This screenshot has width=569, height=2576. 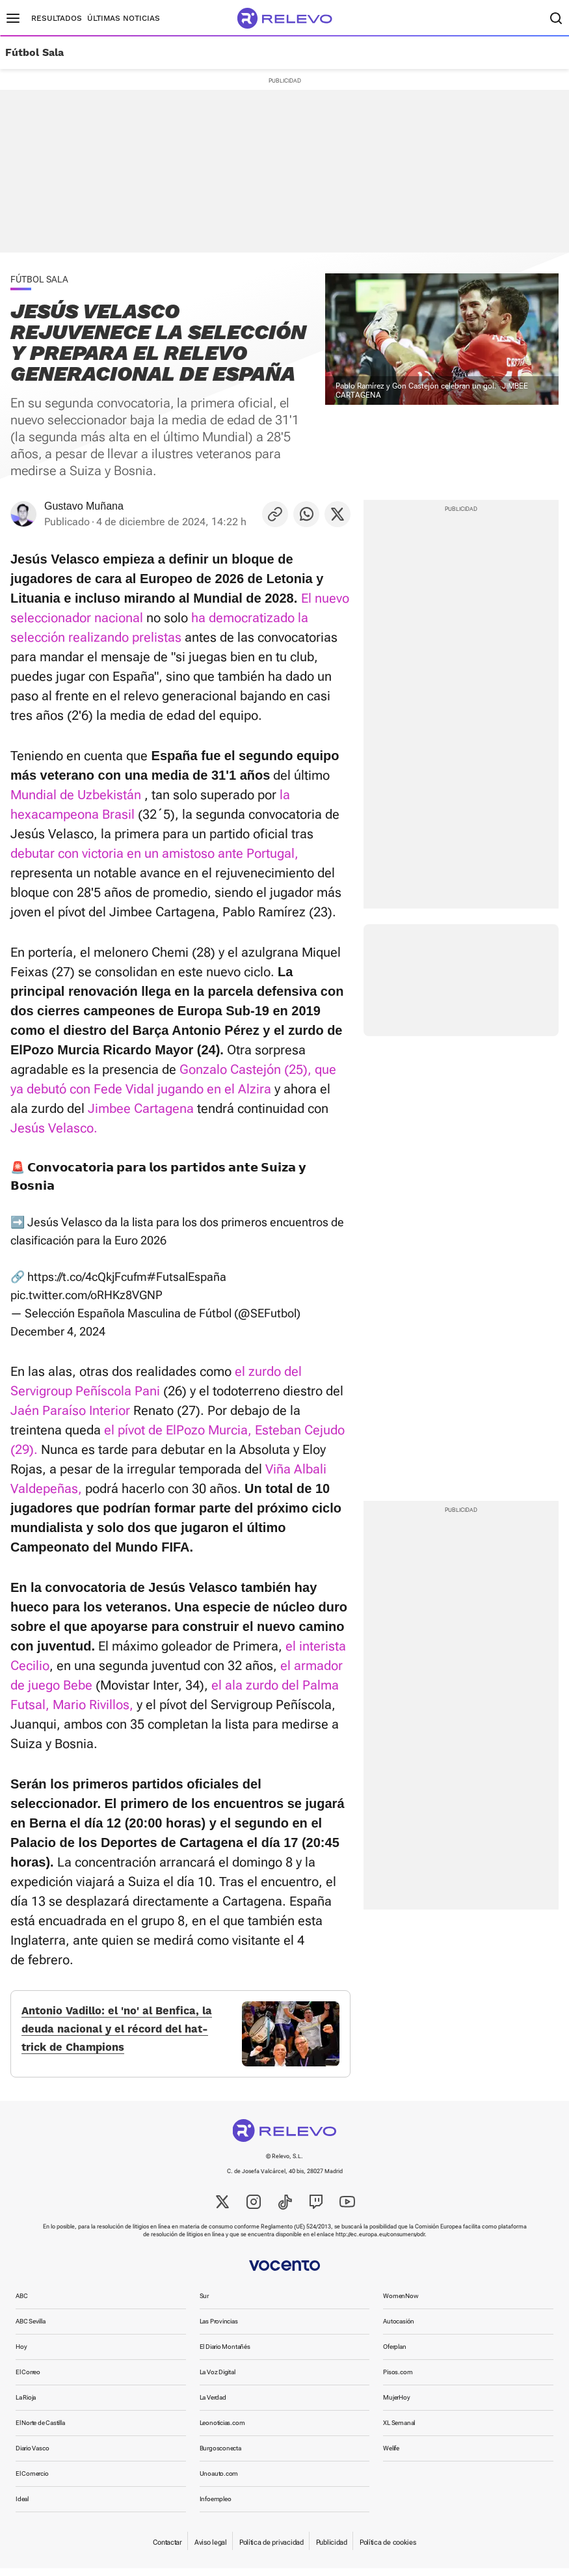 What do you see at coordinates (216, 2506) in the screenshot?
I see `Infoempleo [link]` at bounding box center [216, 2506].